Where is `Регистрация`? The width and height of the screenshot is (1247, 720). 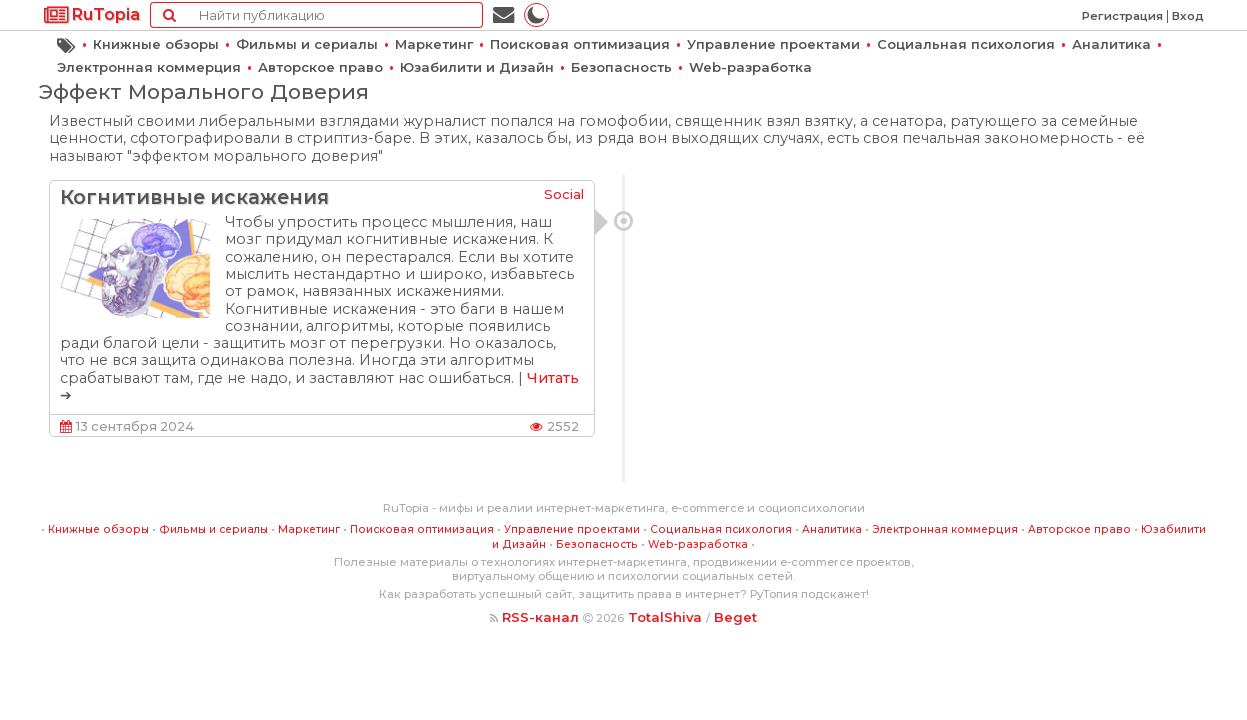
Регистрация is located at coordinates (1122, 16).